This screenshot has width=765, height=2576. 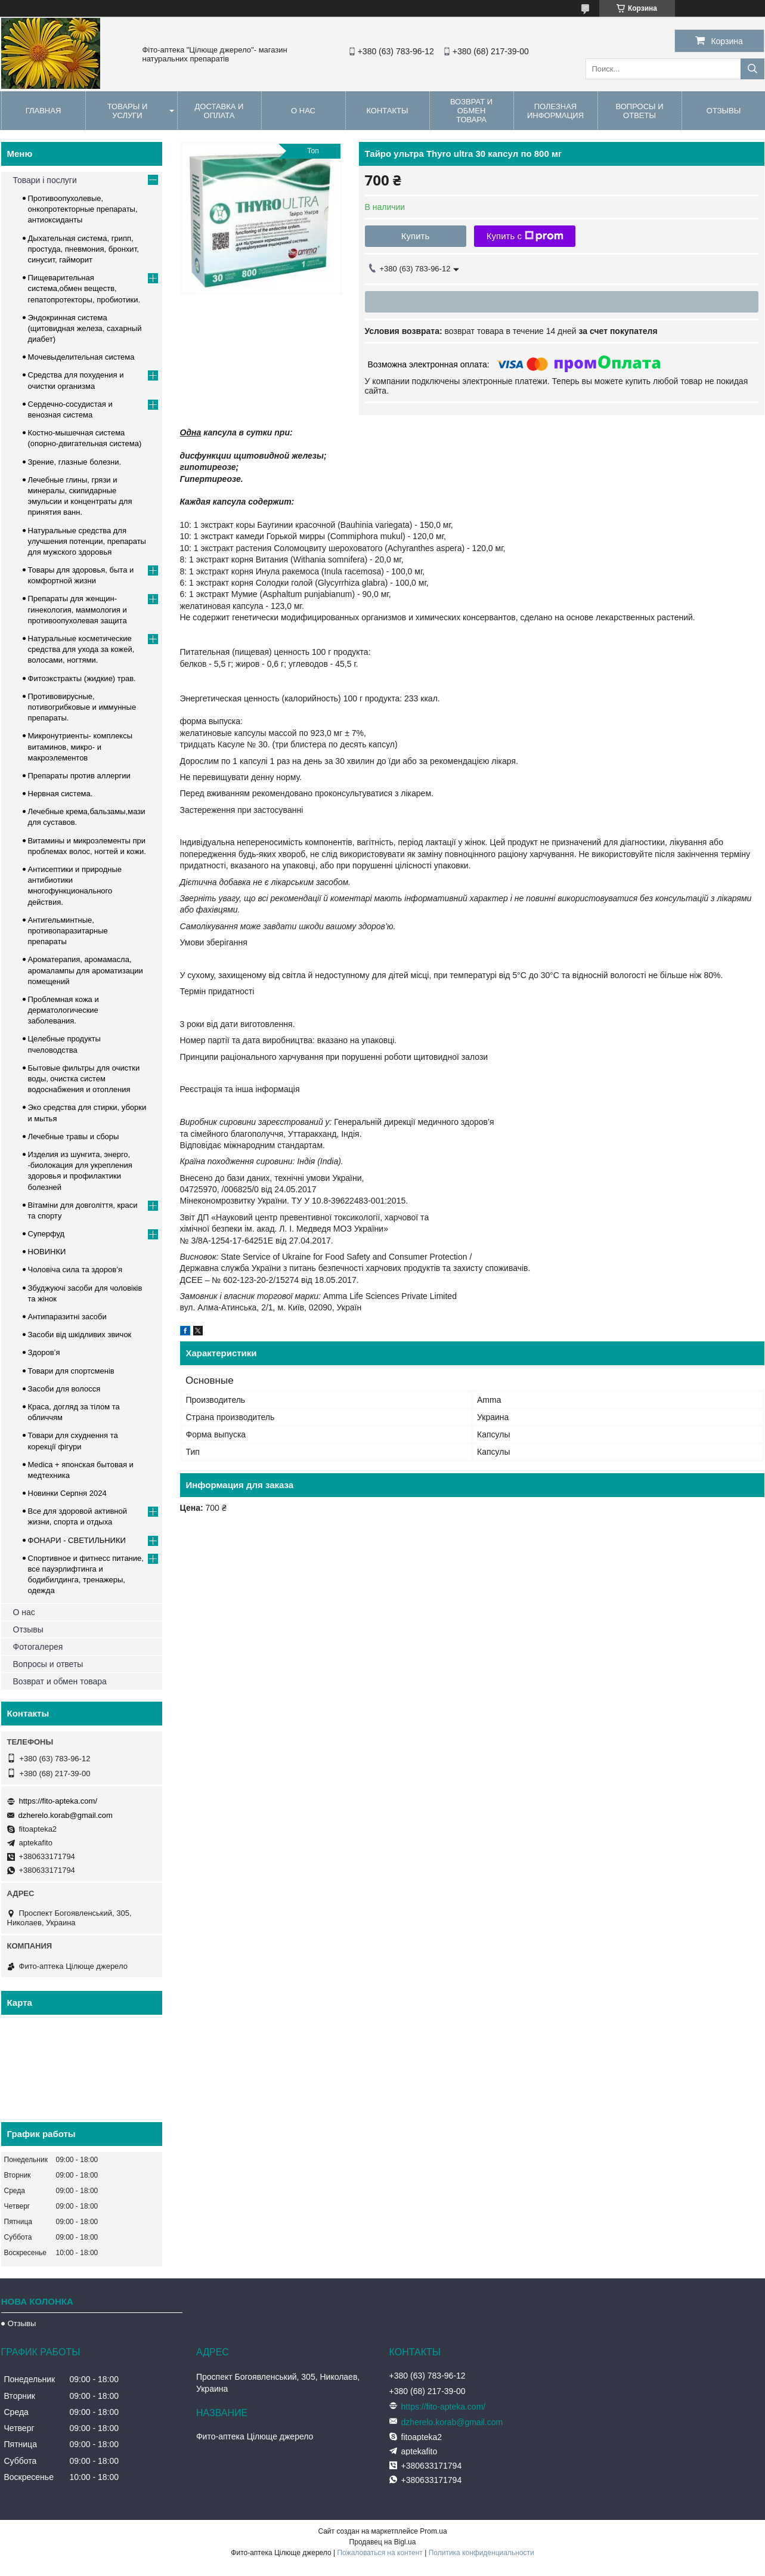 I want to click on Натуральные косметические средства для ухода за кожей, волосами, ногтями., so click(x=81, y=649).